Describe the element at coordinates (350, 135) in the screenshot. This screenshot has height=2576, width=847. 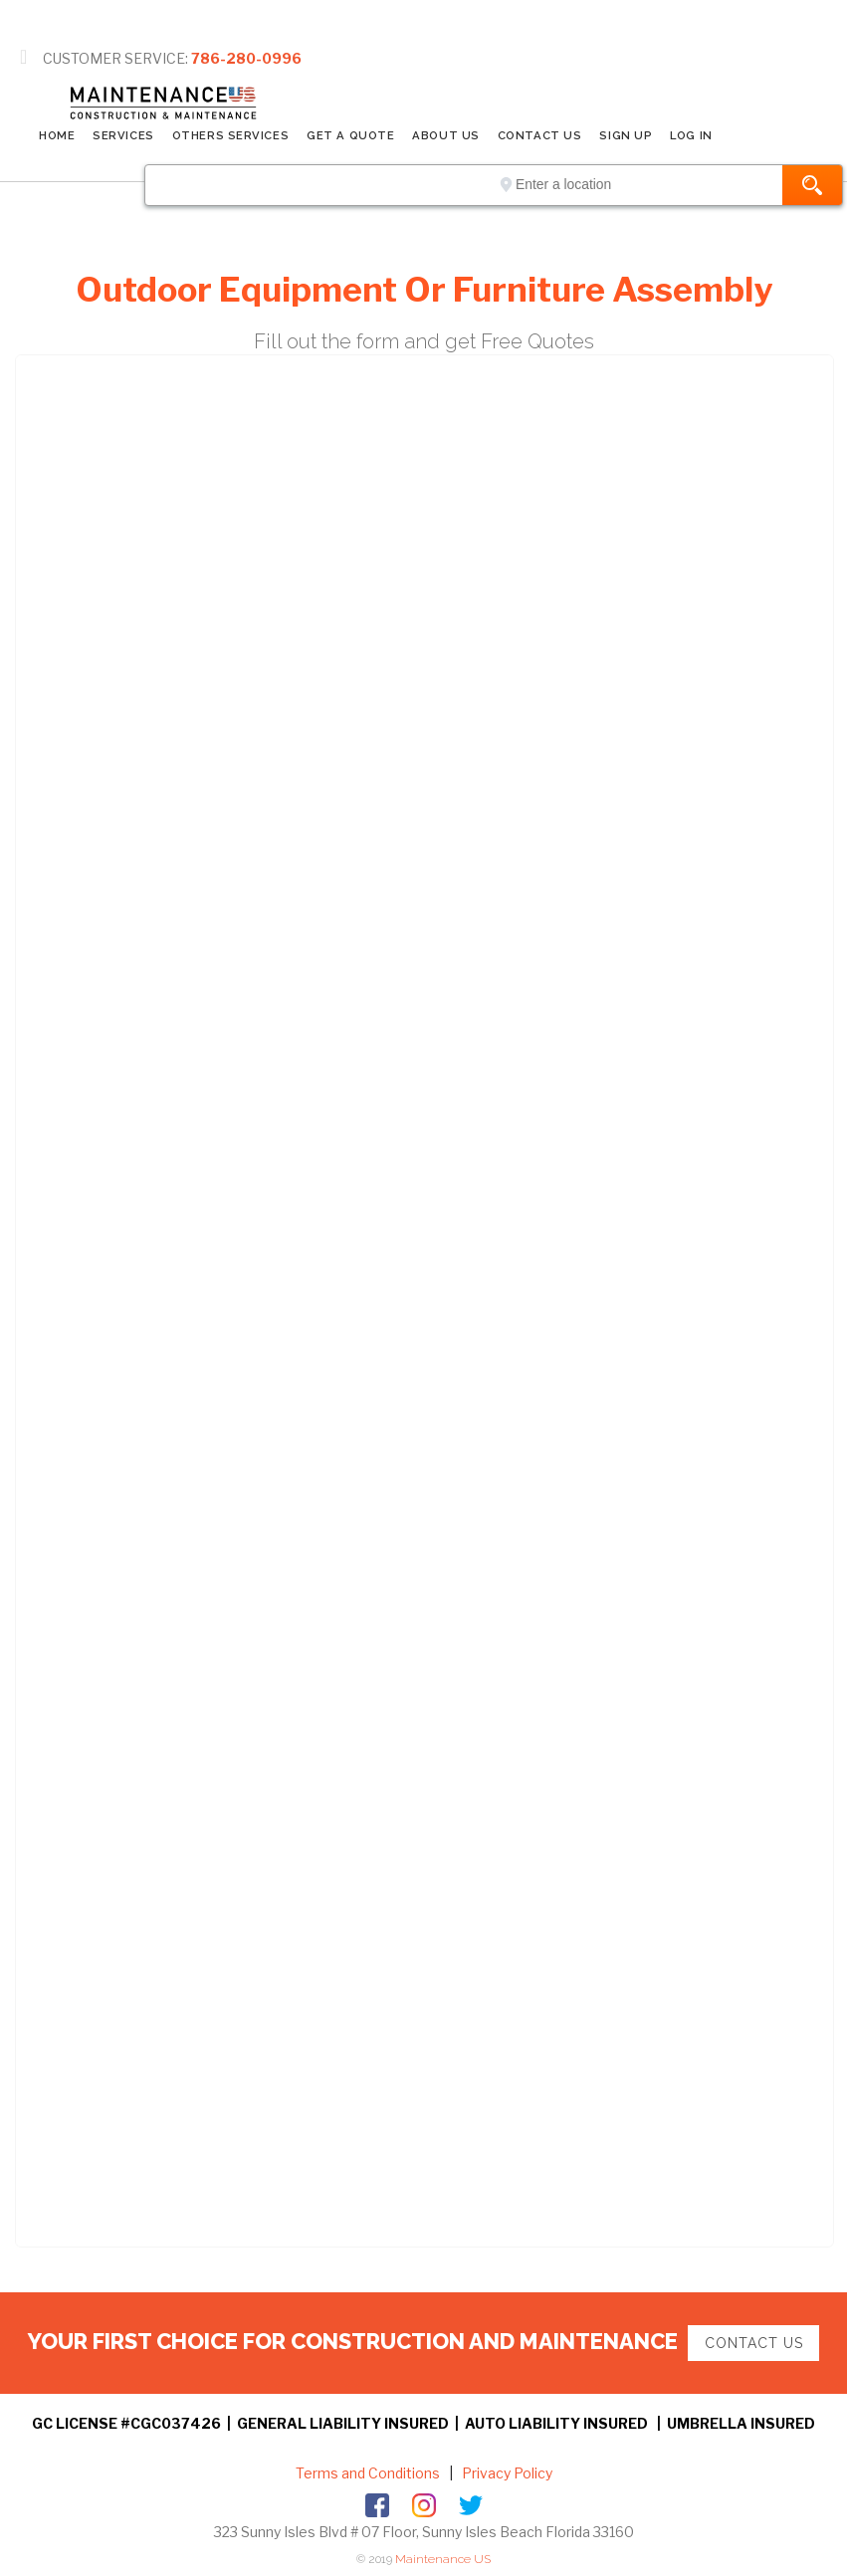
I see `GET A QUOTE` at that location.